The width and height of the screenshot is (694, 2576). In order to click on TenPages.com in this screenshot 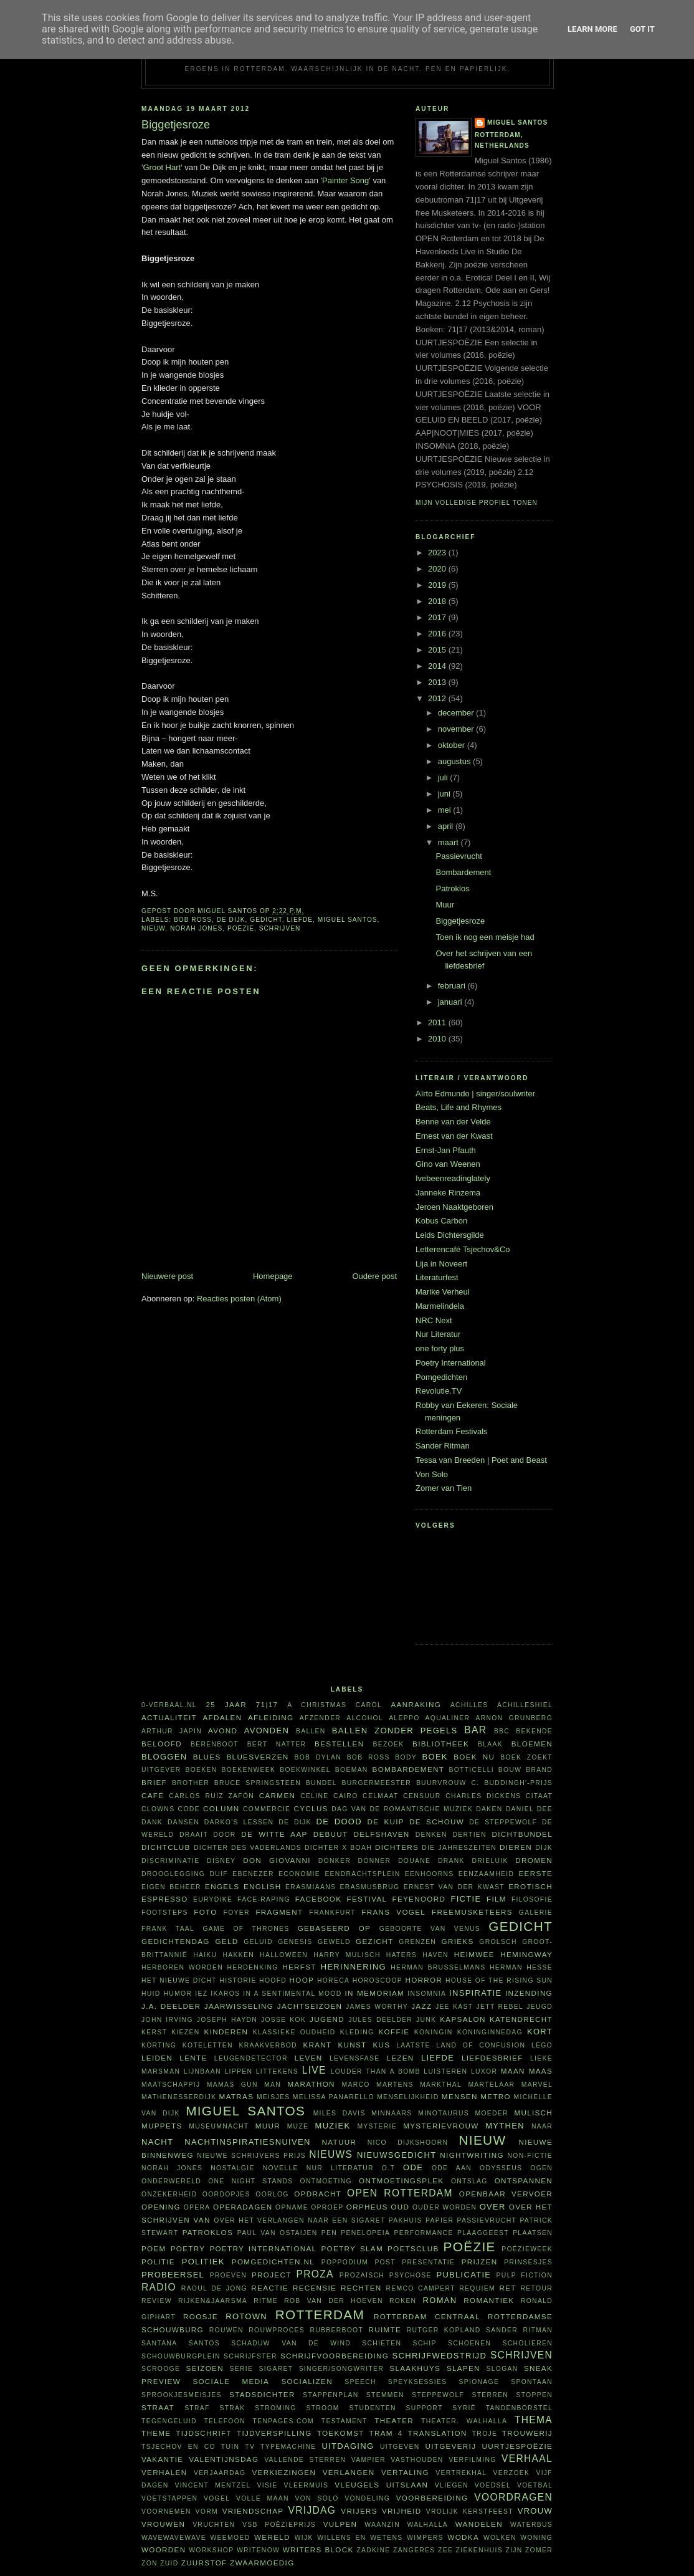, I will do `click(284, 2421)`.